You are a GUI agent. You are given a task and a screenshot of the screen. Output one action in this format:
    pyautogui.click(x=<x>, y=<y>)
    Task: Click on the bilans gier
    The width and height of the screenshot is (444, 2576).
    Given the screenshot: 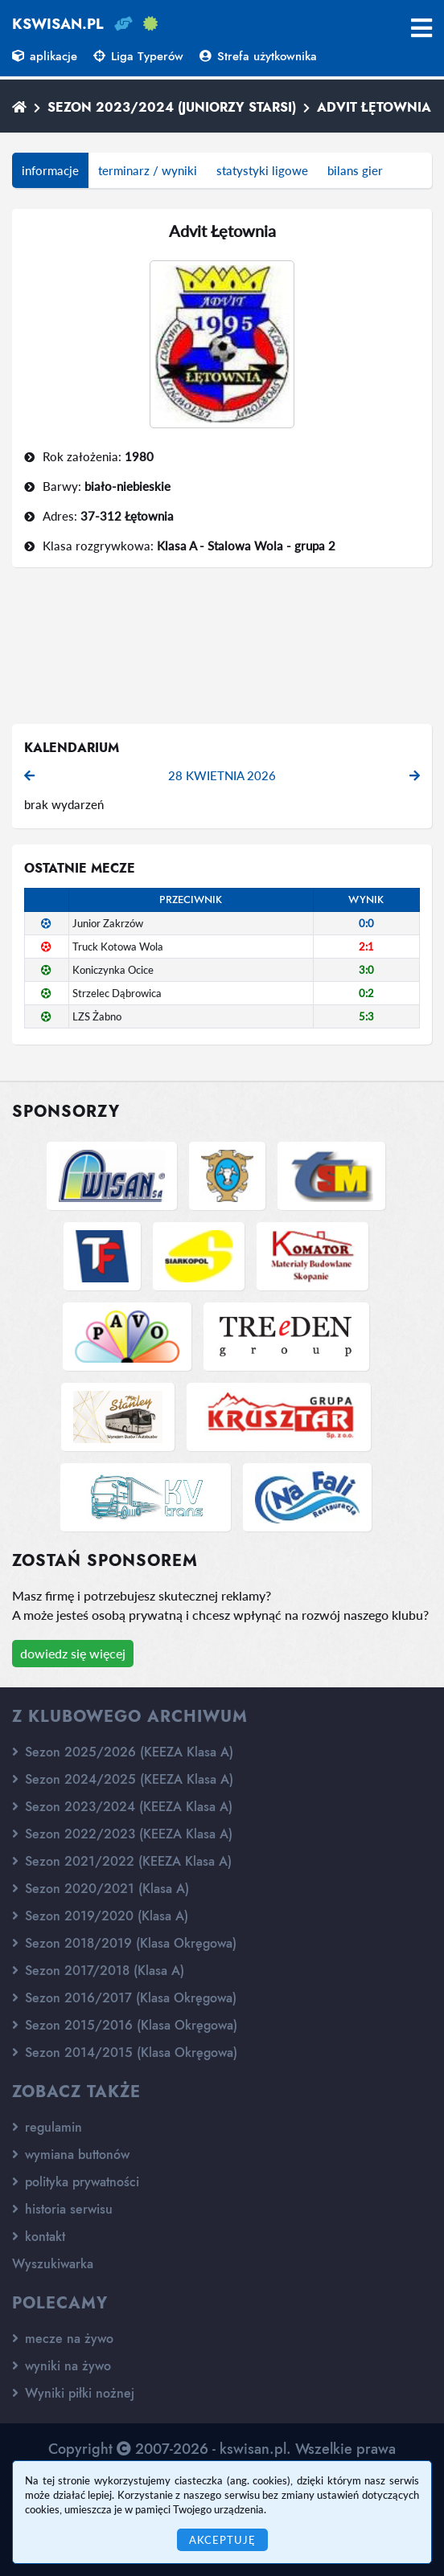 What is the action you would take?
    pyautogui.click(x=355, y=170)
    